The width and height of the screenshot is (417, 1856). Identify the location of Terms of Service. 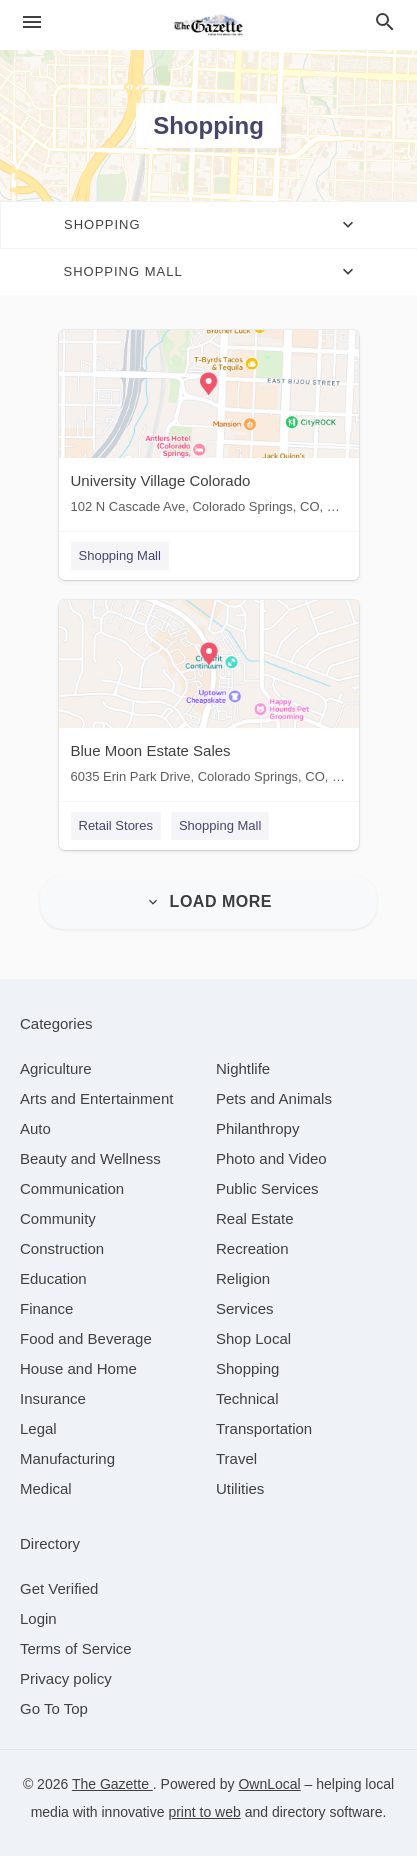
(76, 1648).